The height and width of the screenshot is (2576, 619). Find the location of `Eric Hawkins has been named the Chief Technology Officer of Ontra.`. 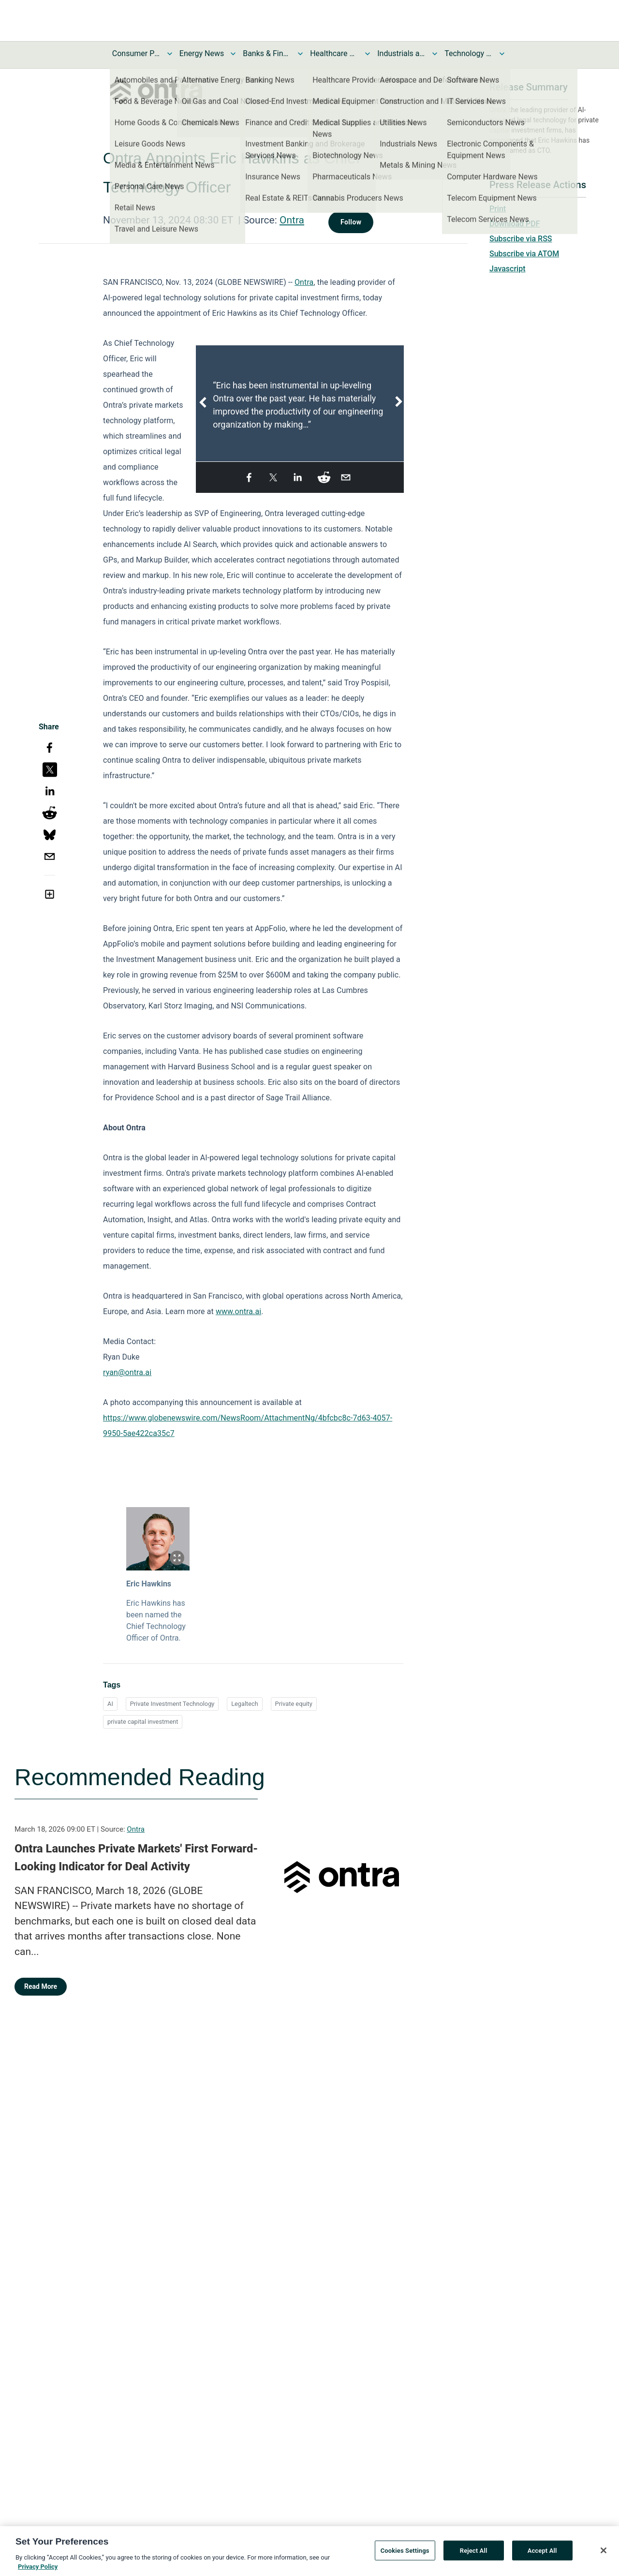

Eric Hawkins has been named the Chief Technology Officer of Ontra. is located at coordinates (156, 1621).